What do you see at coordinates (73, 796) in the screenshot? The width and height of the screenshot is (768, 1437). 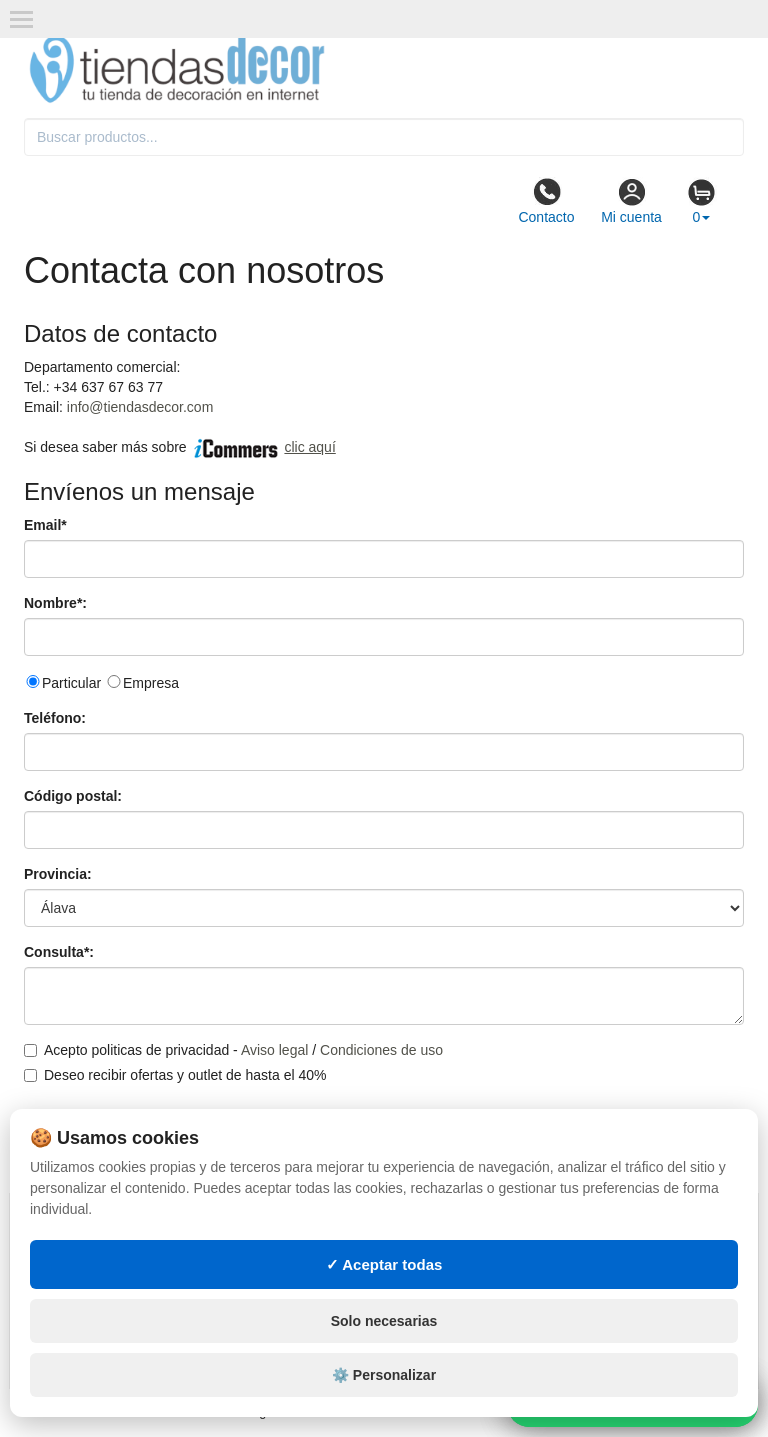 I see `Código postal:` at bounding box center [73, 796].